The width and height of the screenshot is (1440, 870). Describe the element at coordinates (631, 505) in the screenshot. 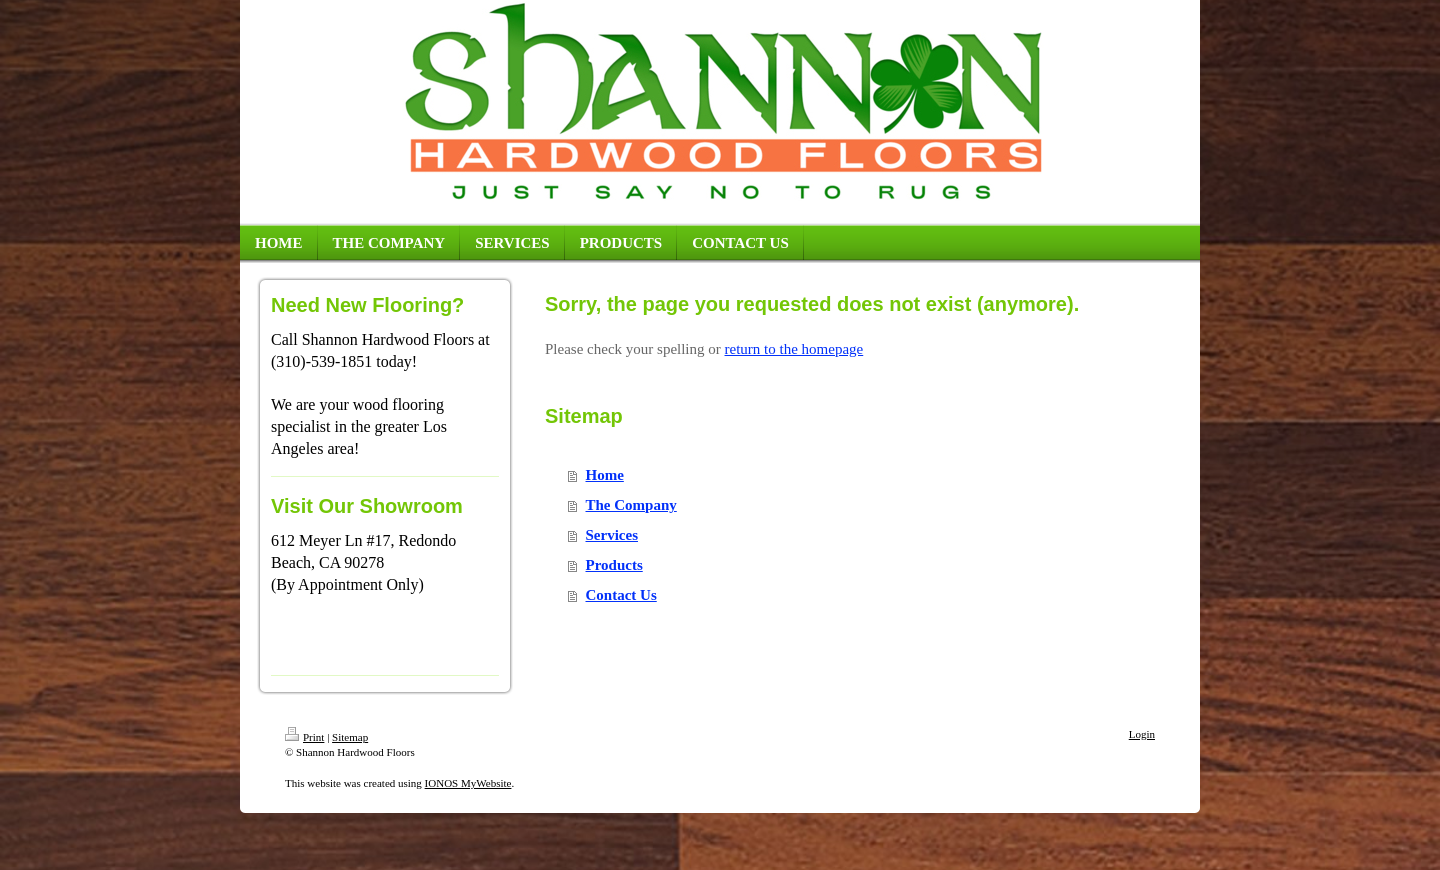

I see `The Company` at that location.